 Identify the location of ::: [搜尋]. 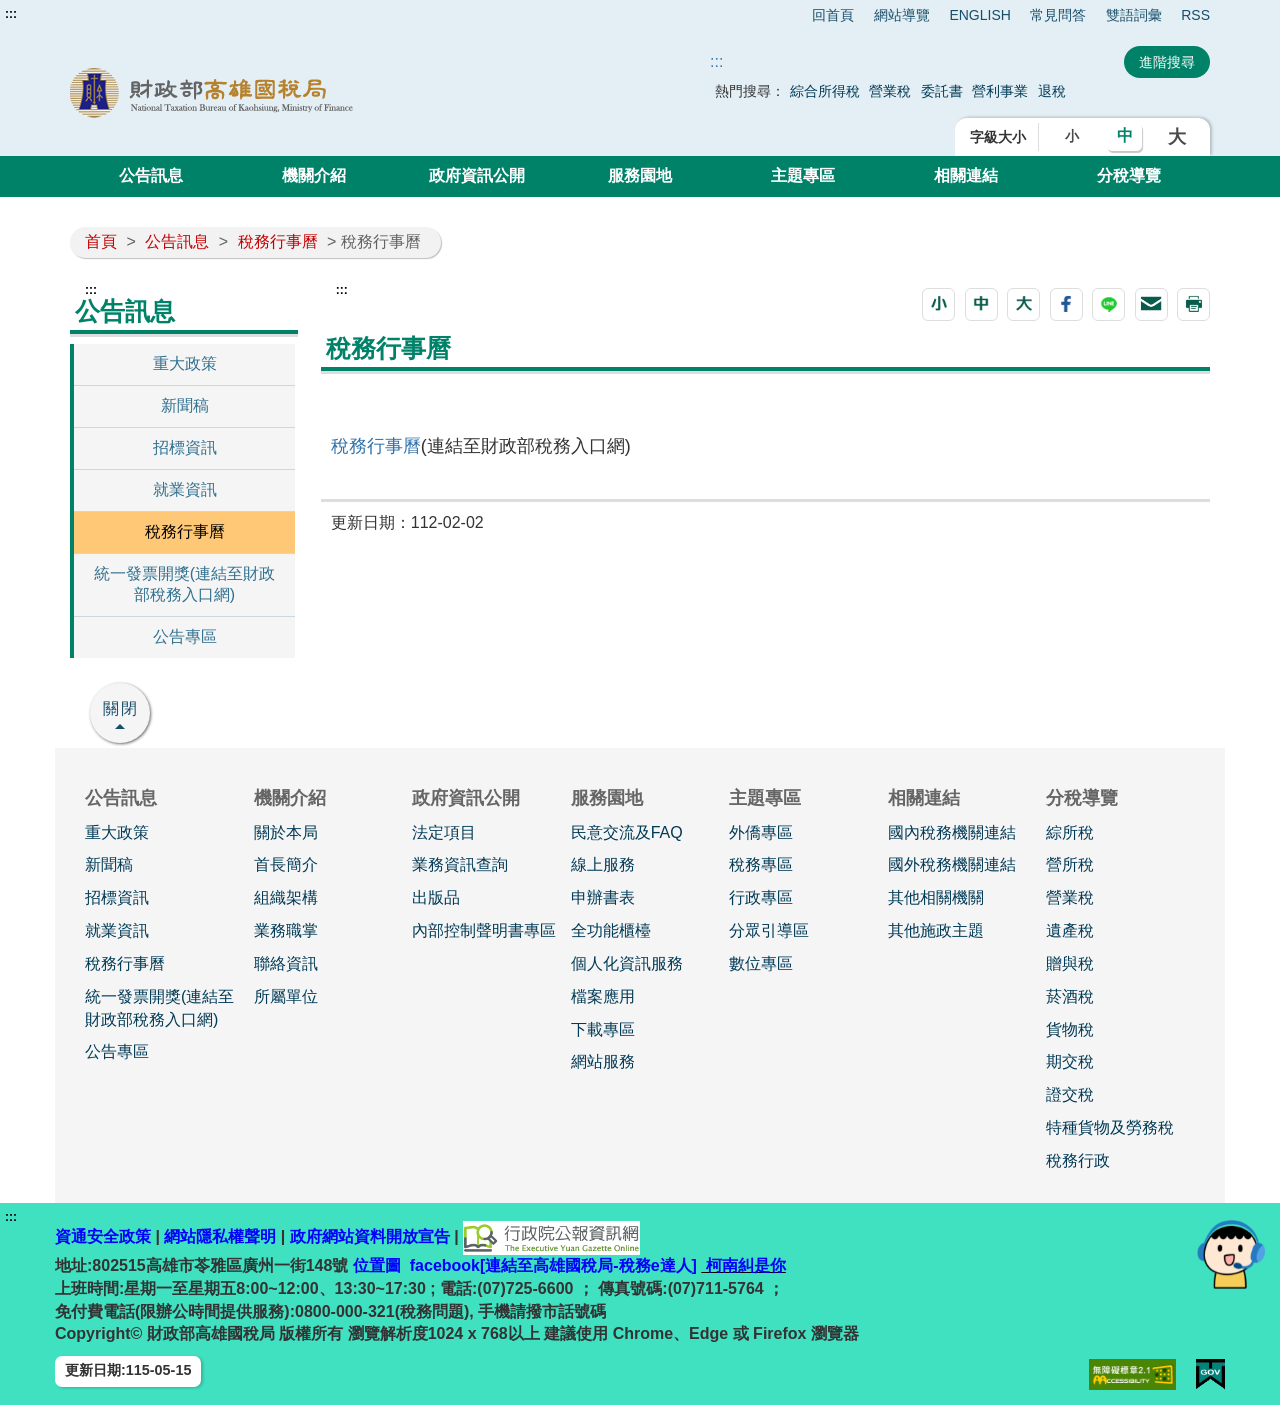
(716, 61).